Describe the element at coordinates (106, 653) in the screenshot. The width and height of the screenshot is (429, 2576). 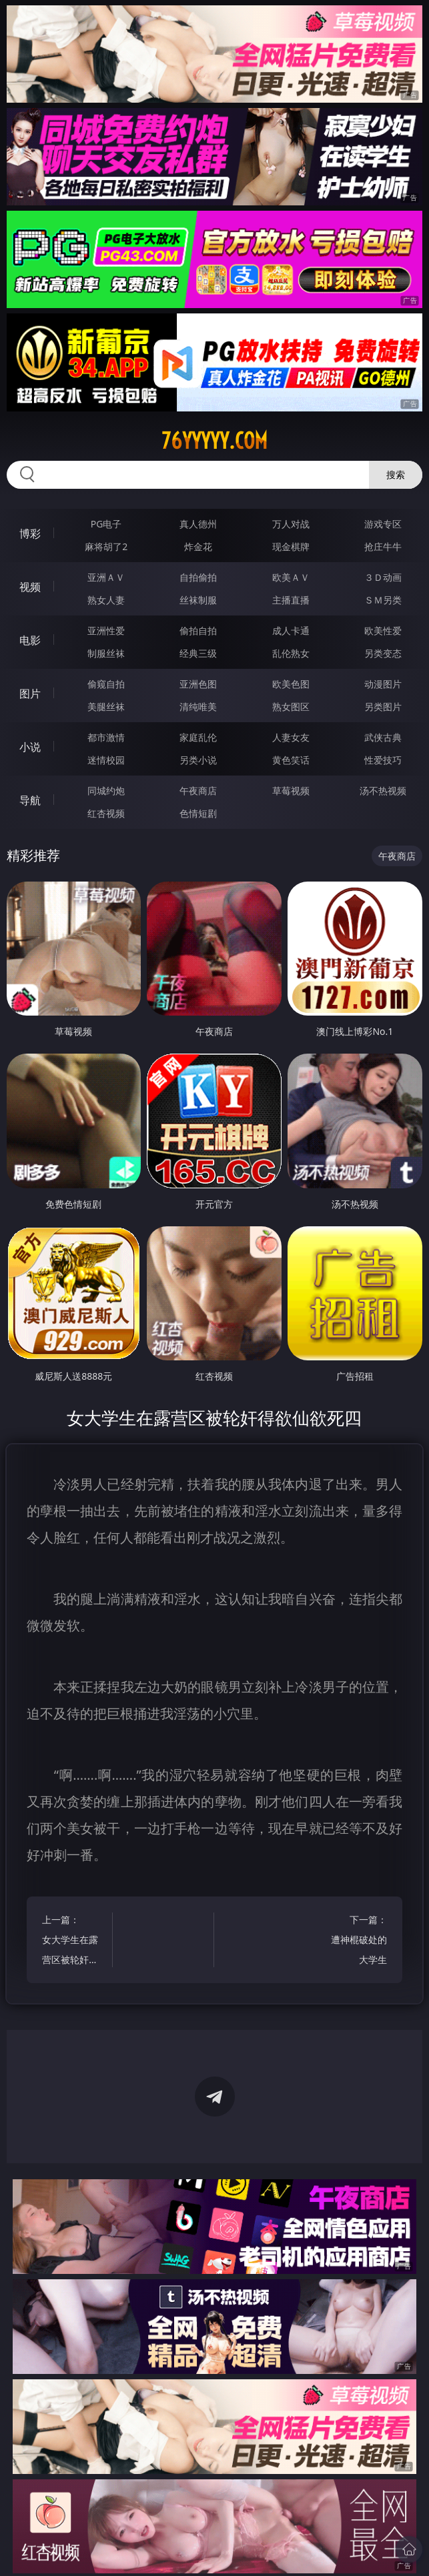
I see `制服丝袜` at that location.